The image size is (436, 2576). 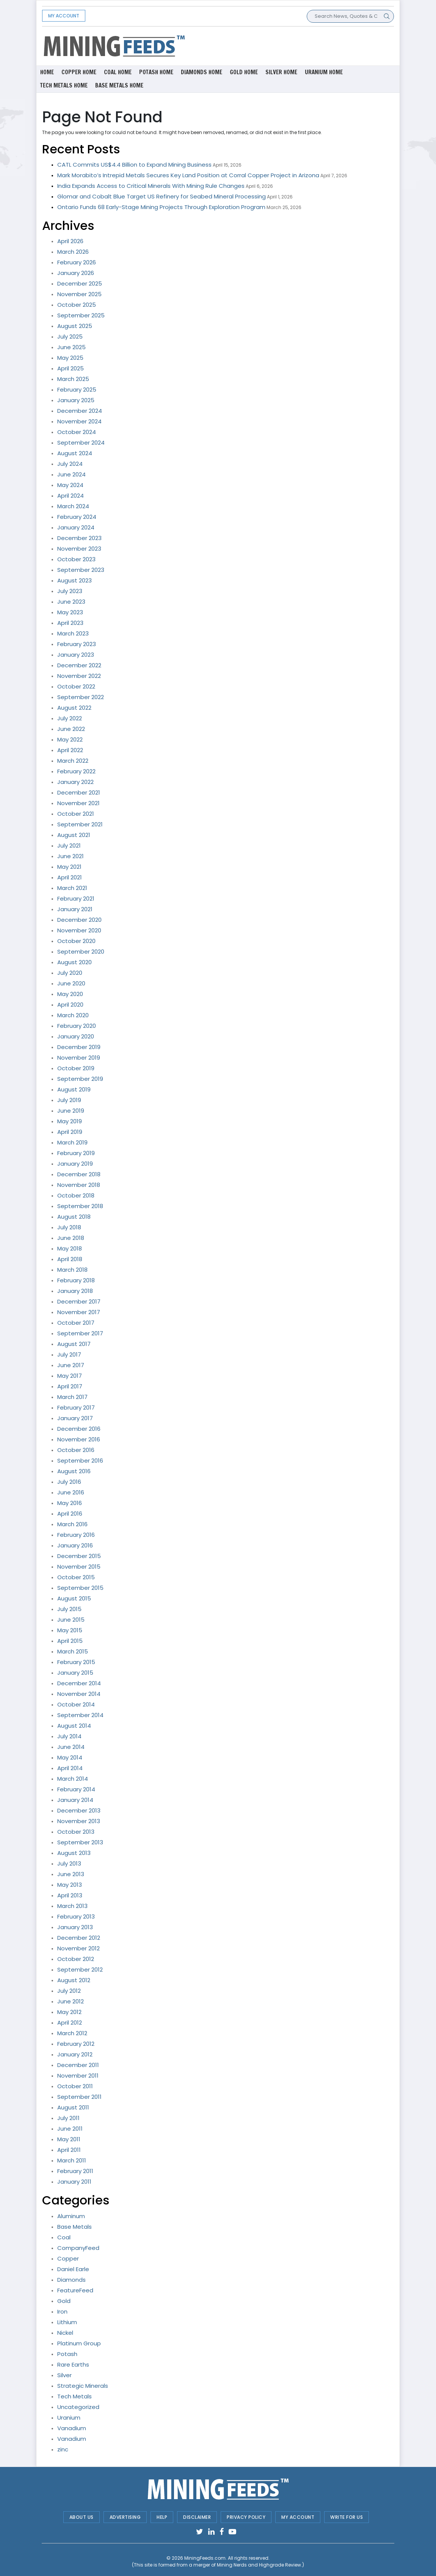 I want to click on Nickel, so click(x=65, y=2333).